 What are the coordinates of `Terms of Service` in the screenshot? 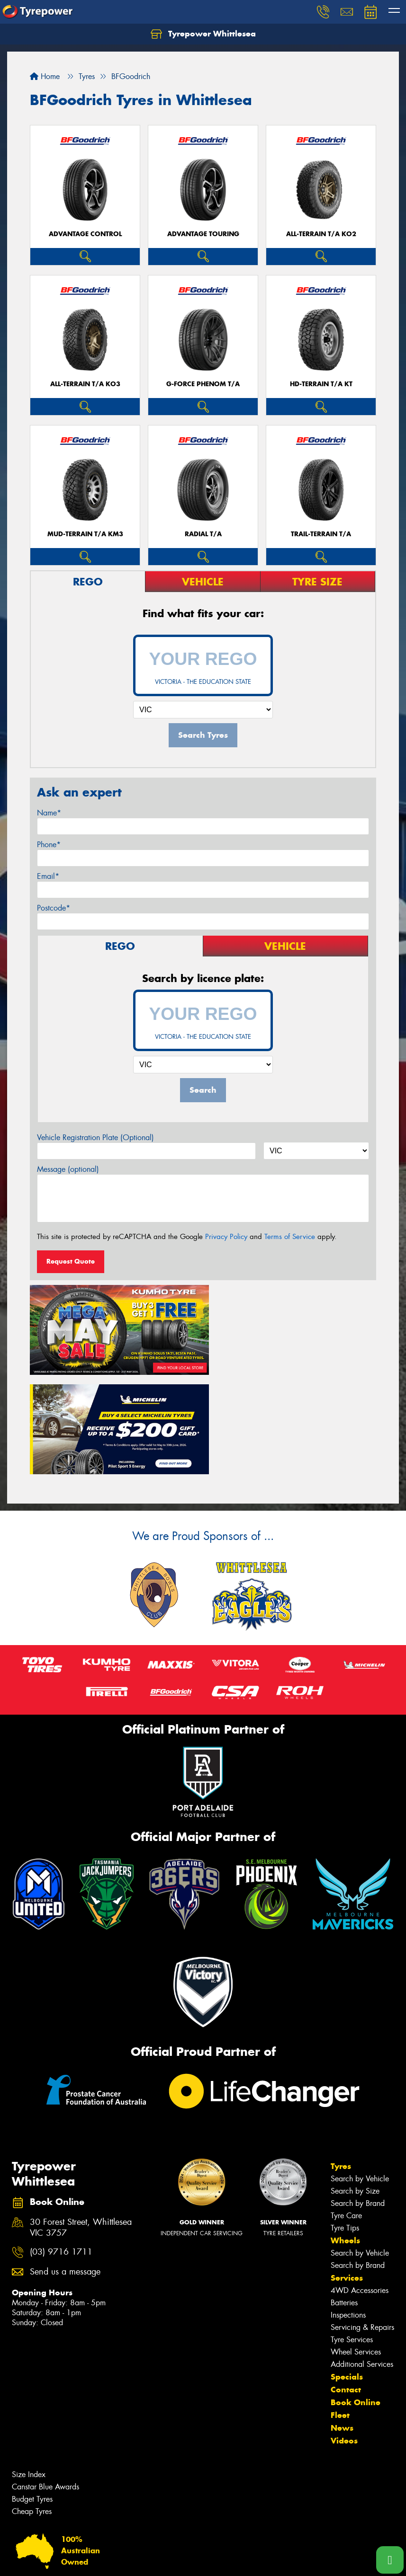 It's located at (289, 1236).